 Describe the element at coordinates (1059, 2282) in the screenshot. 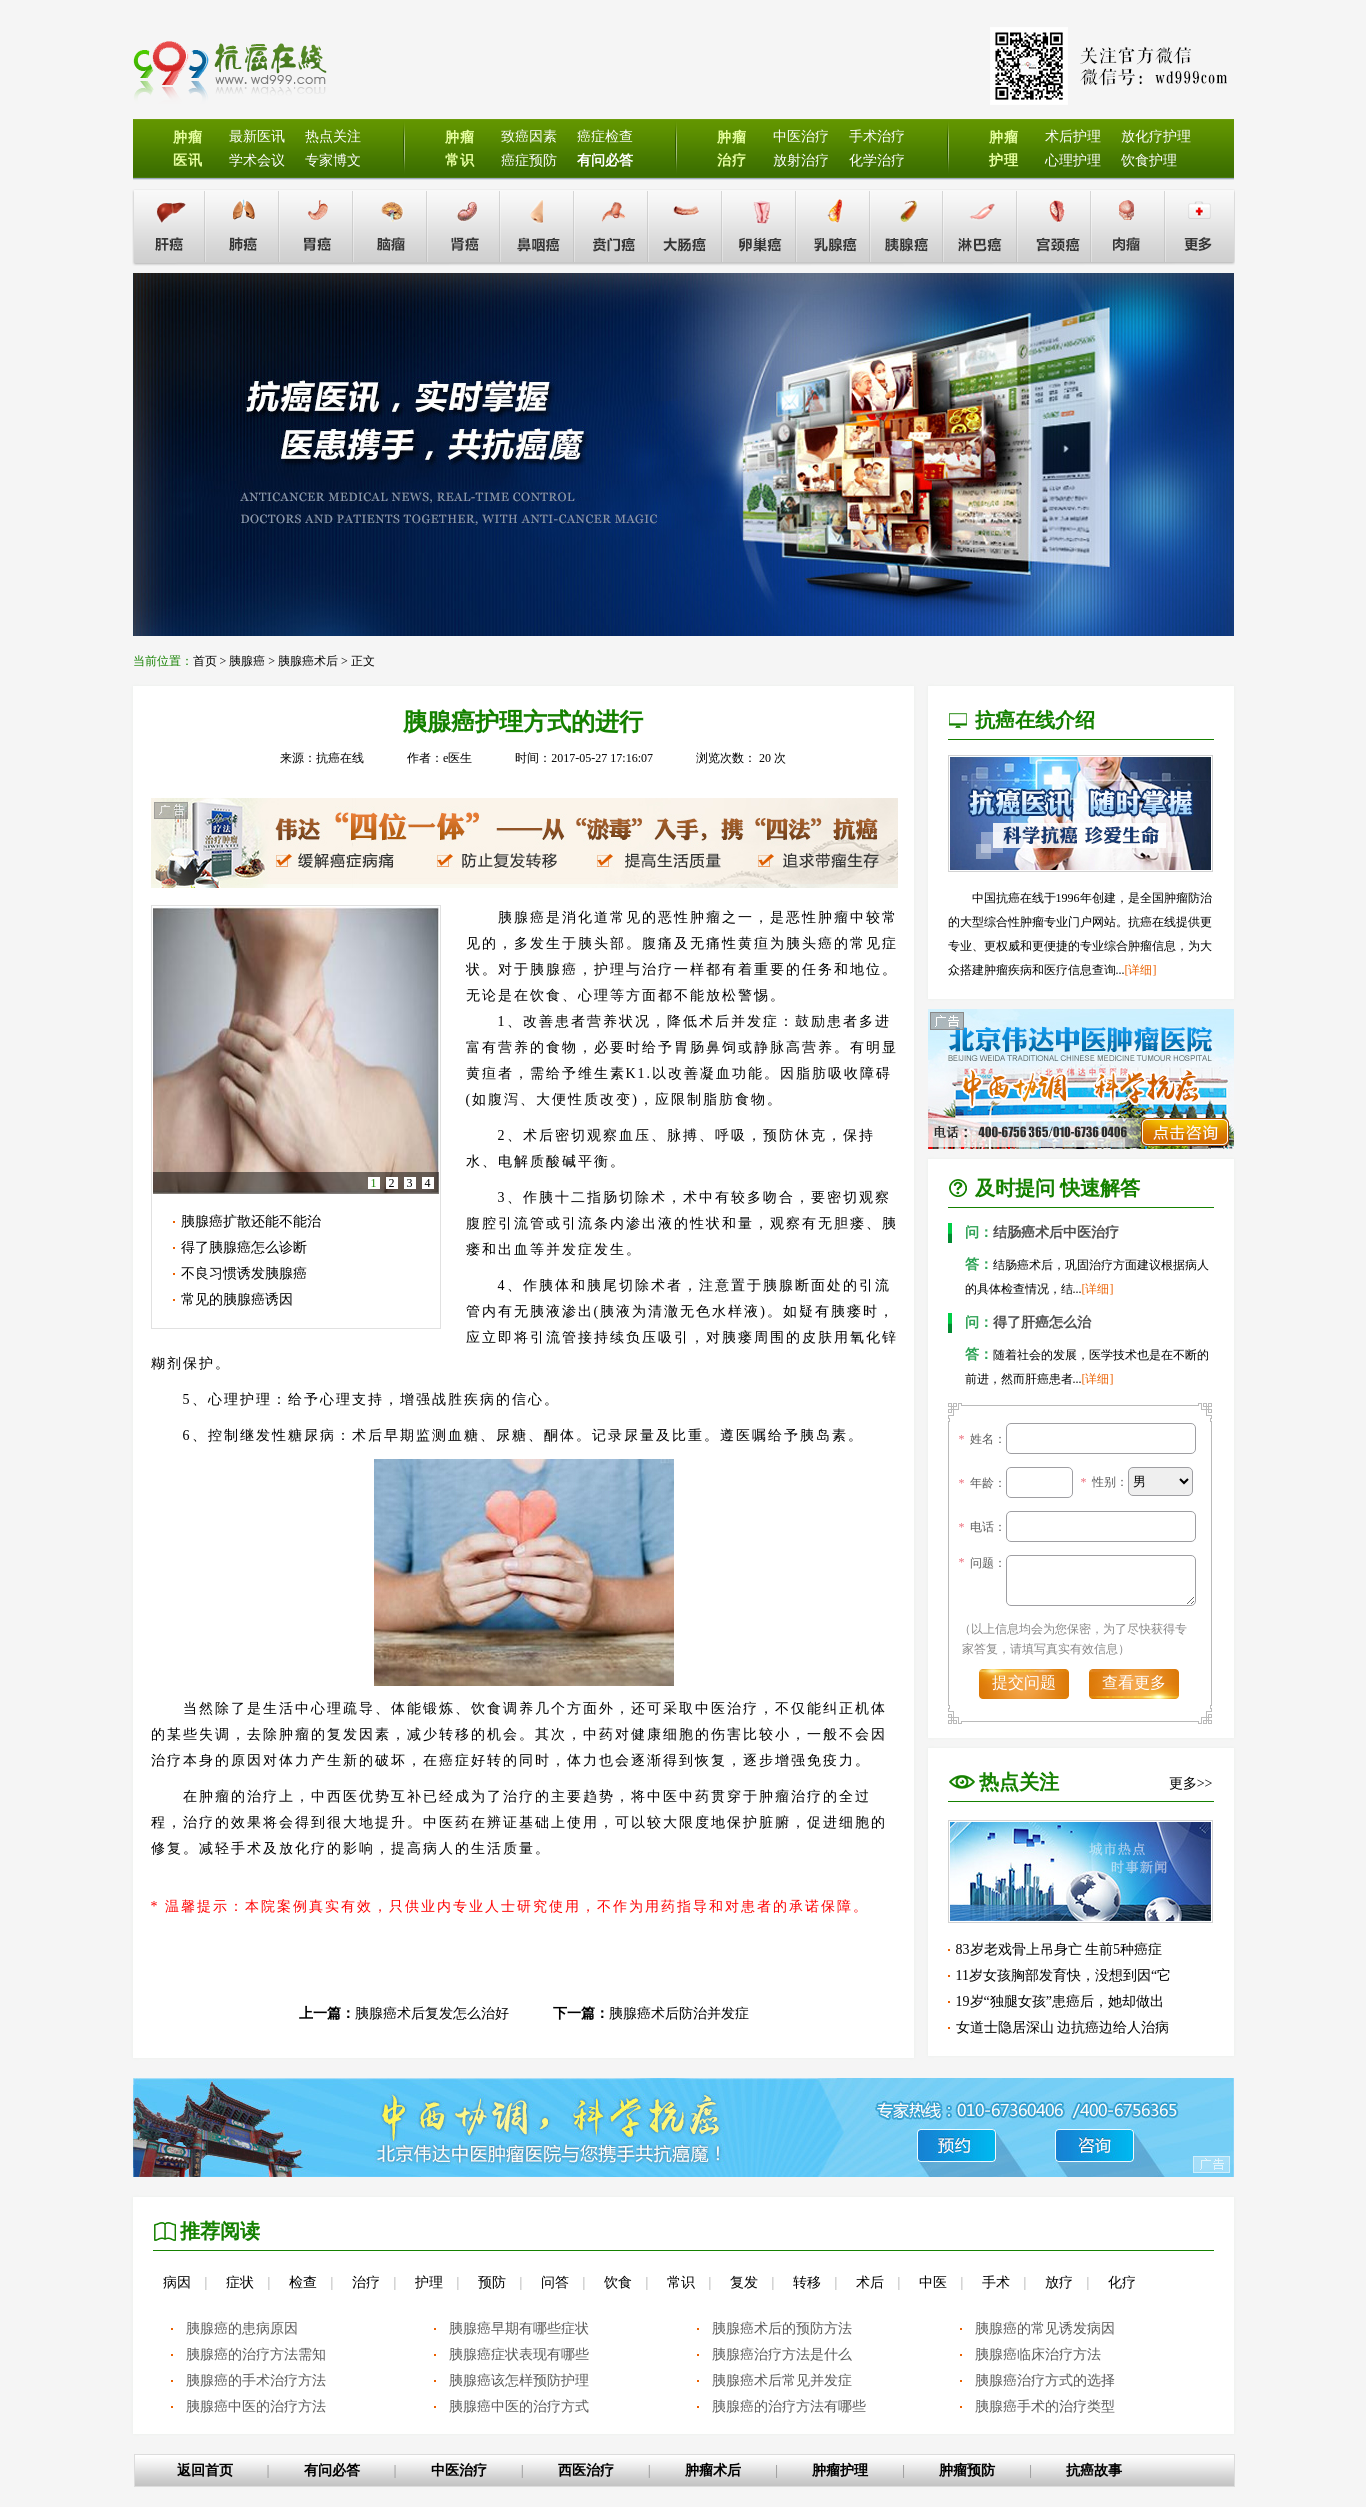

I see `放疗` at that location.